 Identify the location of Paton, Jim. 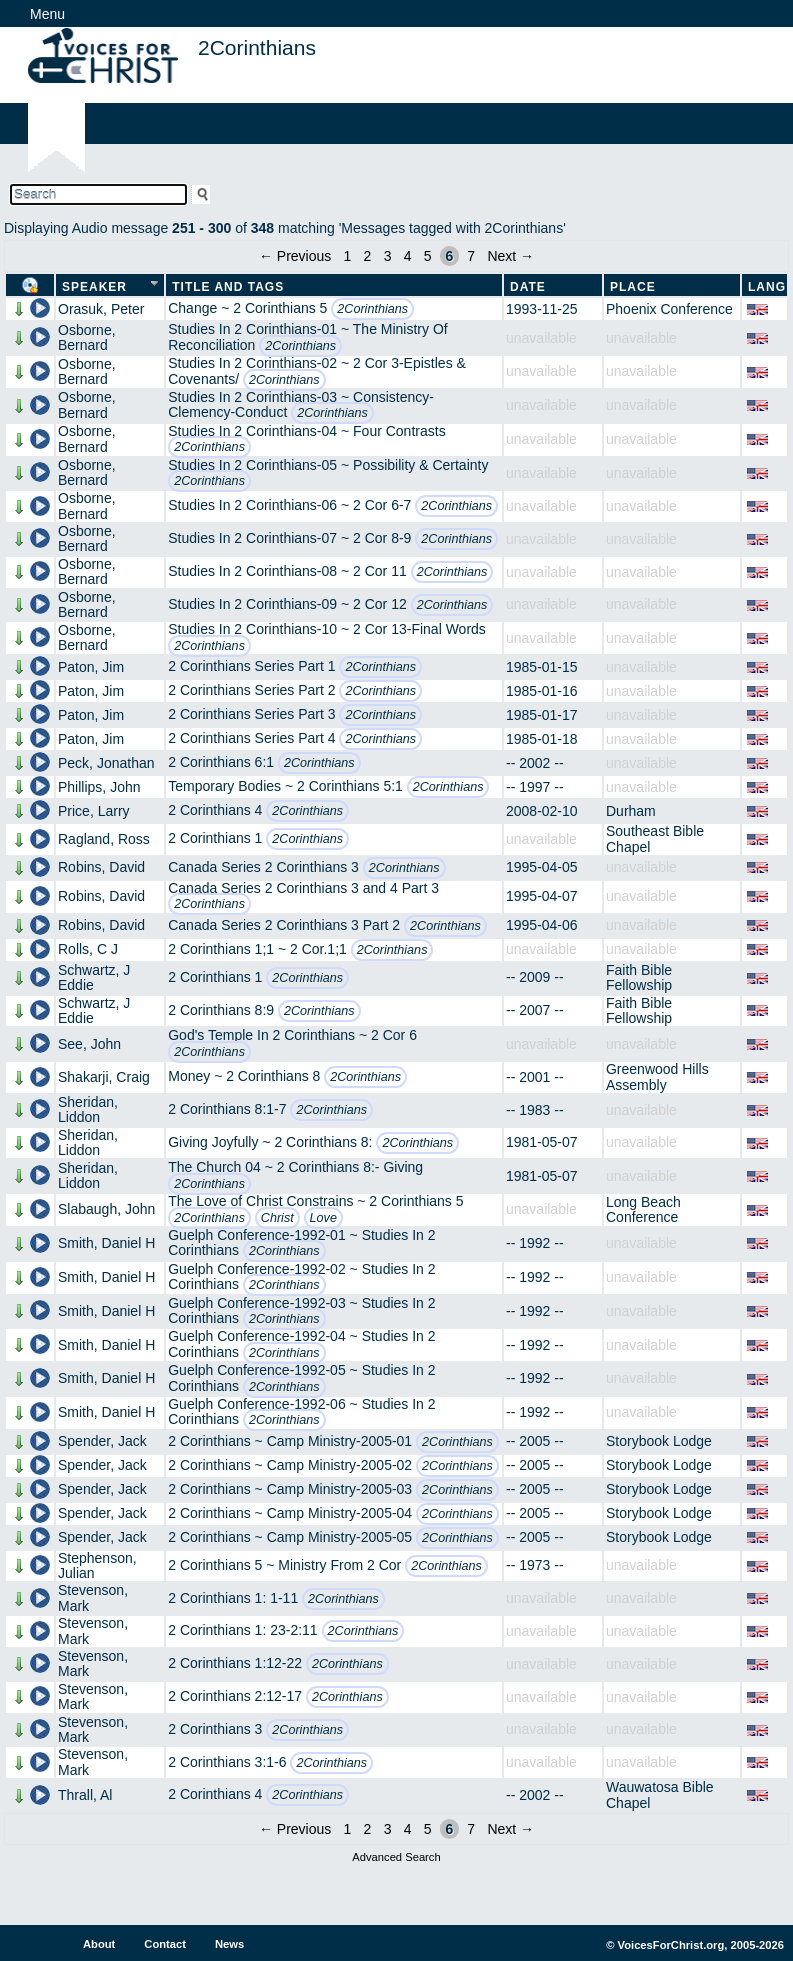
(91, 667).